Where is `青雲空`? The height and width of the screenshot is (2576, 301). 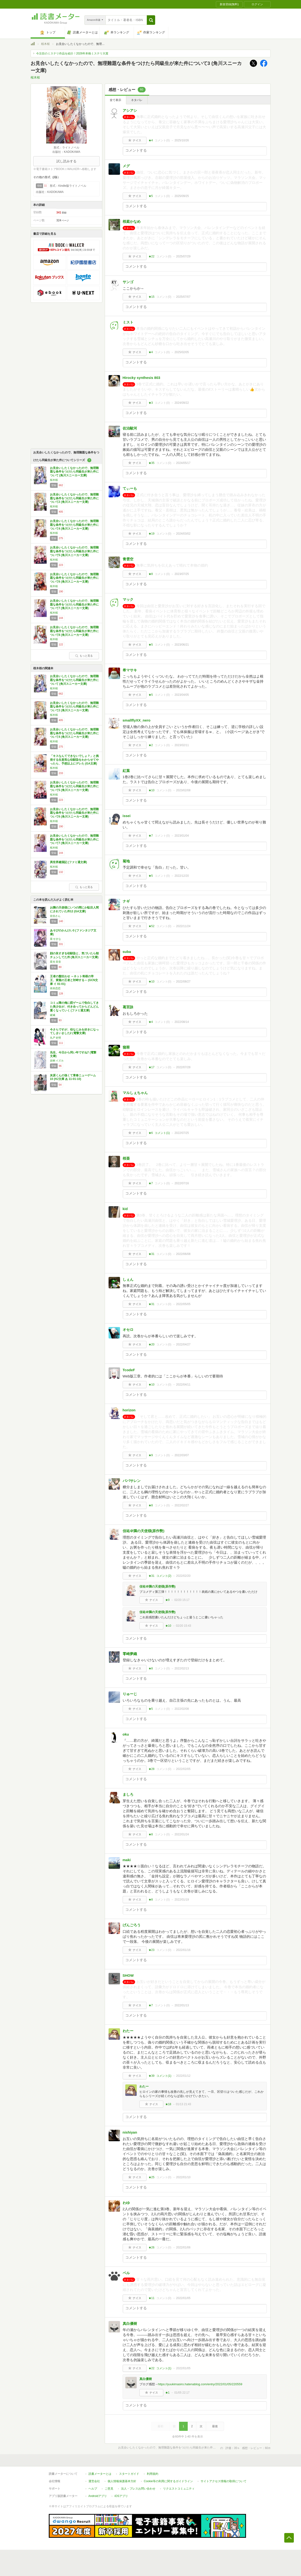 青雲空 is located at coordinates (128, 559).